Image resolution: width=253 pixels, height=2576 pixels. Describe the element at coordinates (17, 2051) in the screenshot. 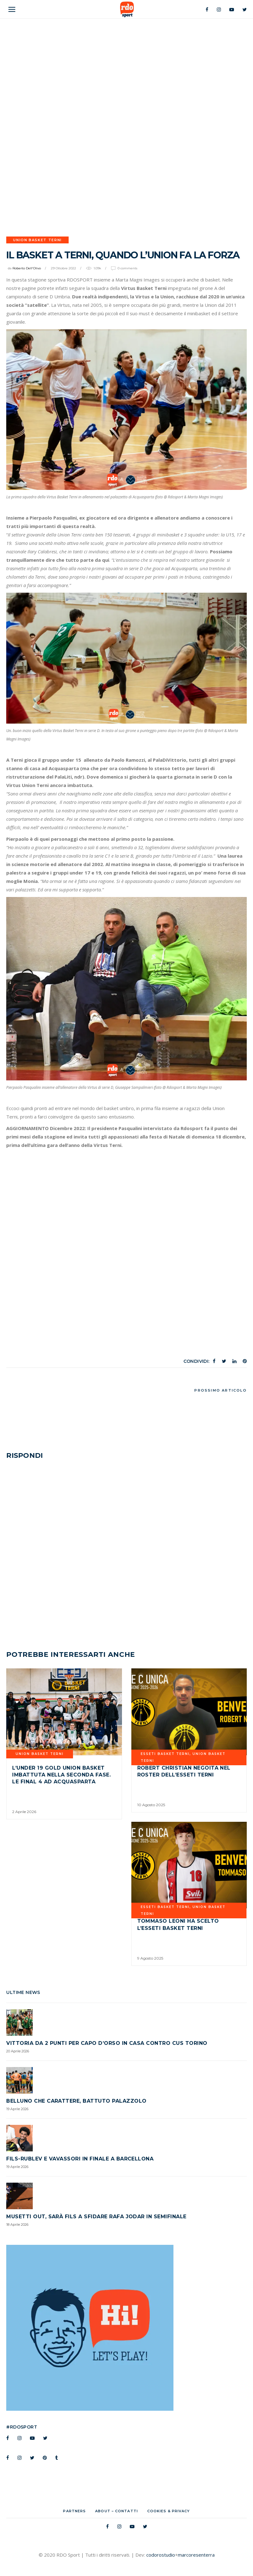

I see `20 Aprile 2026` at that location.